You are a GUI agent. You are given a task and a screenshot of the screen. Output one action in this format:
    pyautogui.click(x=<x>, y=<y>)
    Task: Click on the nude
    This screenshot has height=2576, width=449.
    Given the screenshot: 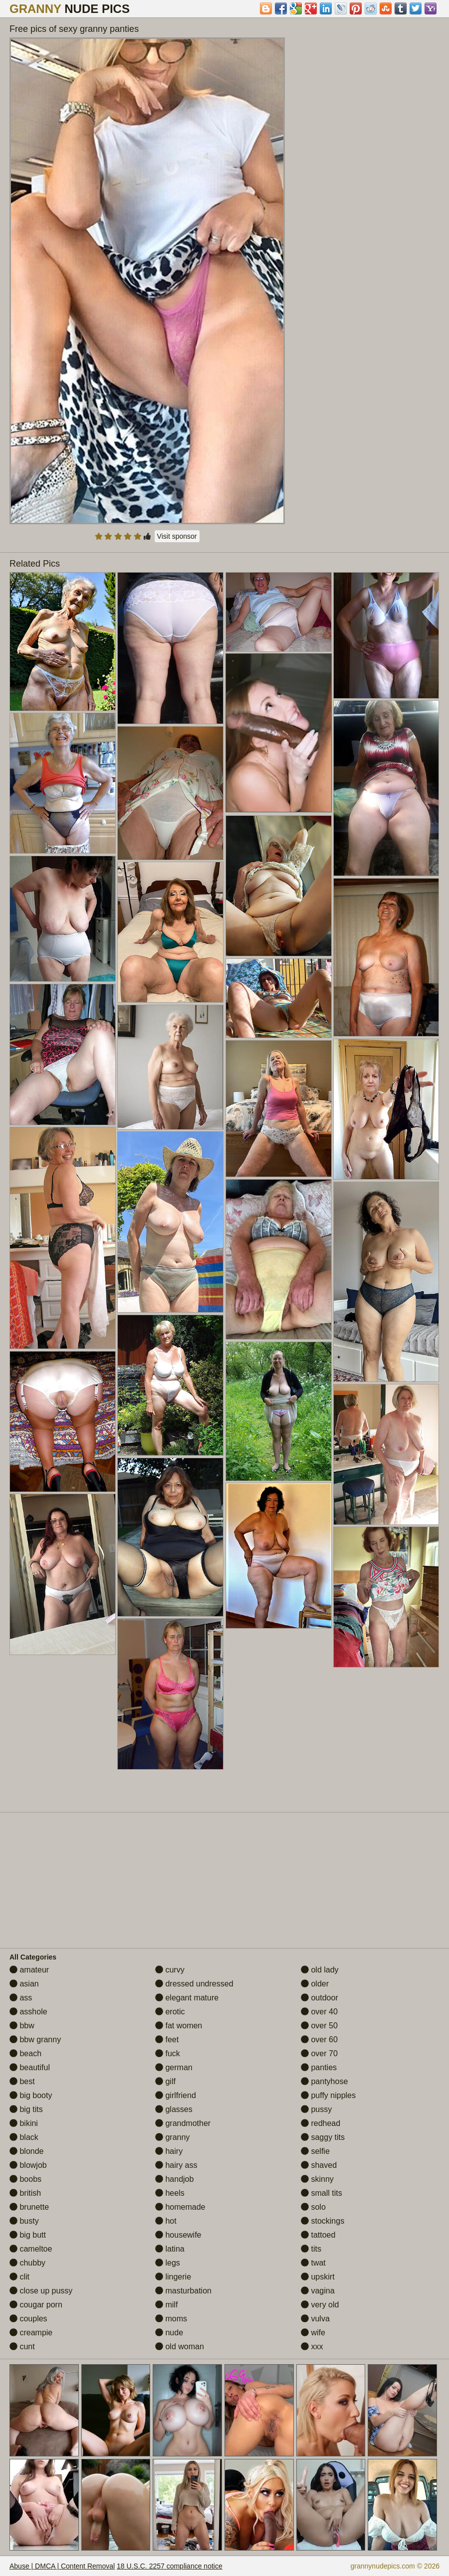 What is the action you would take?
    pyautogui.click(x=169, y=2332)
    